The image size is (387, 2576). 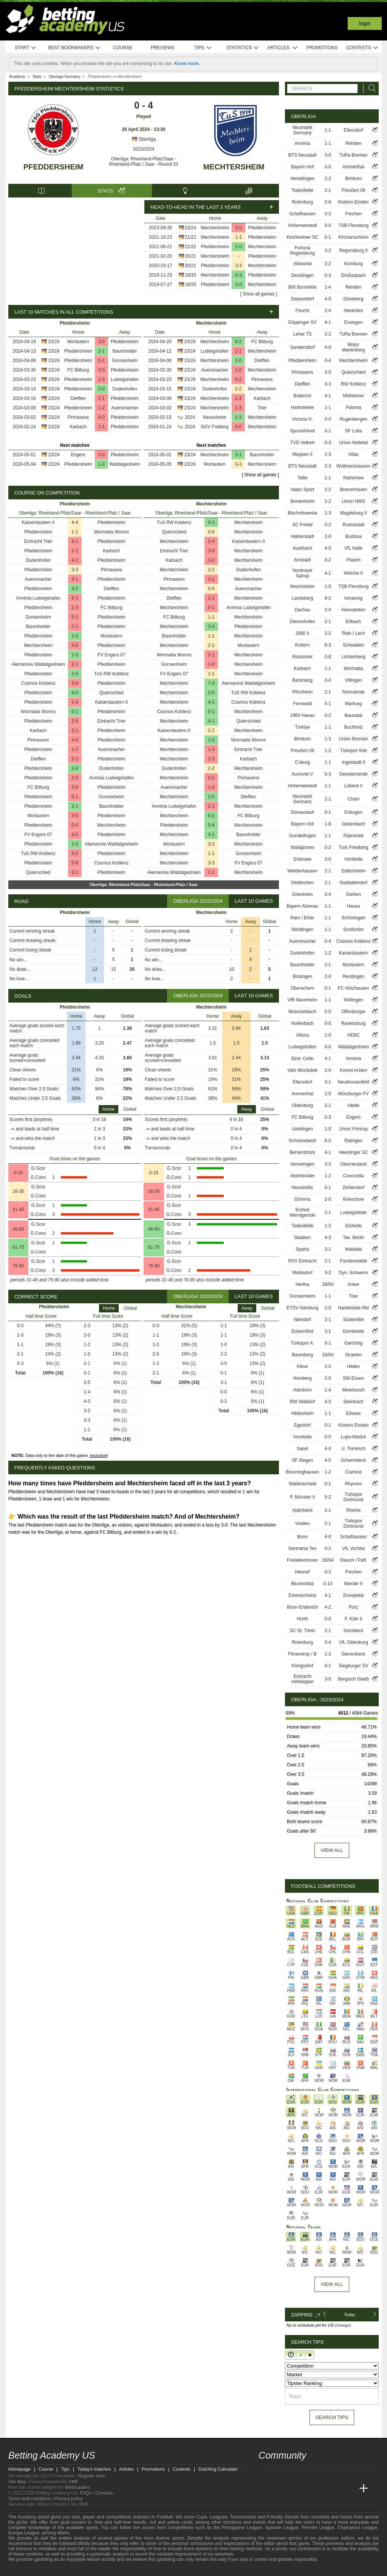 I want to click on Kaiserslautern II, so click(x=38, y=522).